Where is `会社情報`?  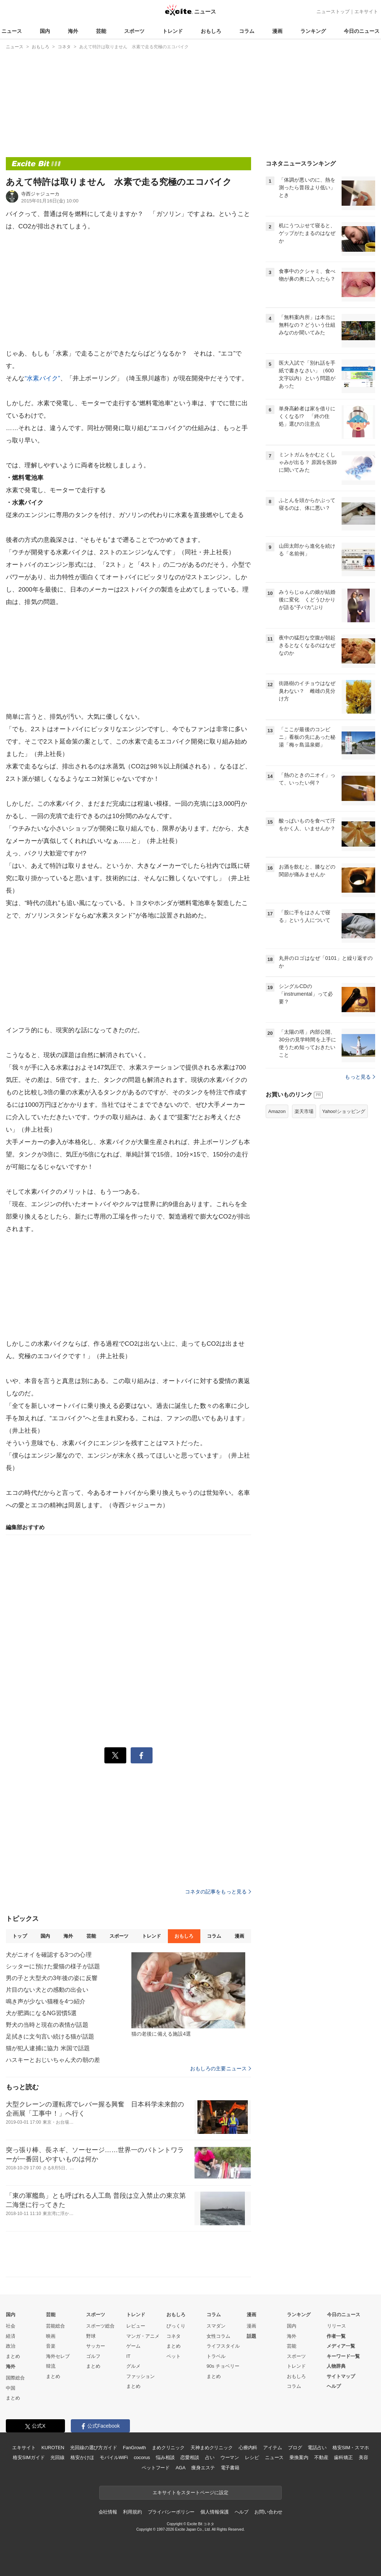
会社情報 is located at coordinates (108, 2512).